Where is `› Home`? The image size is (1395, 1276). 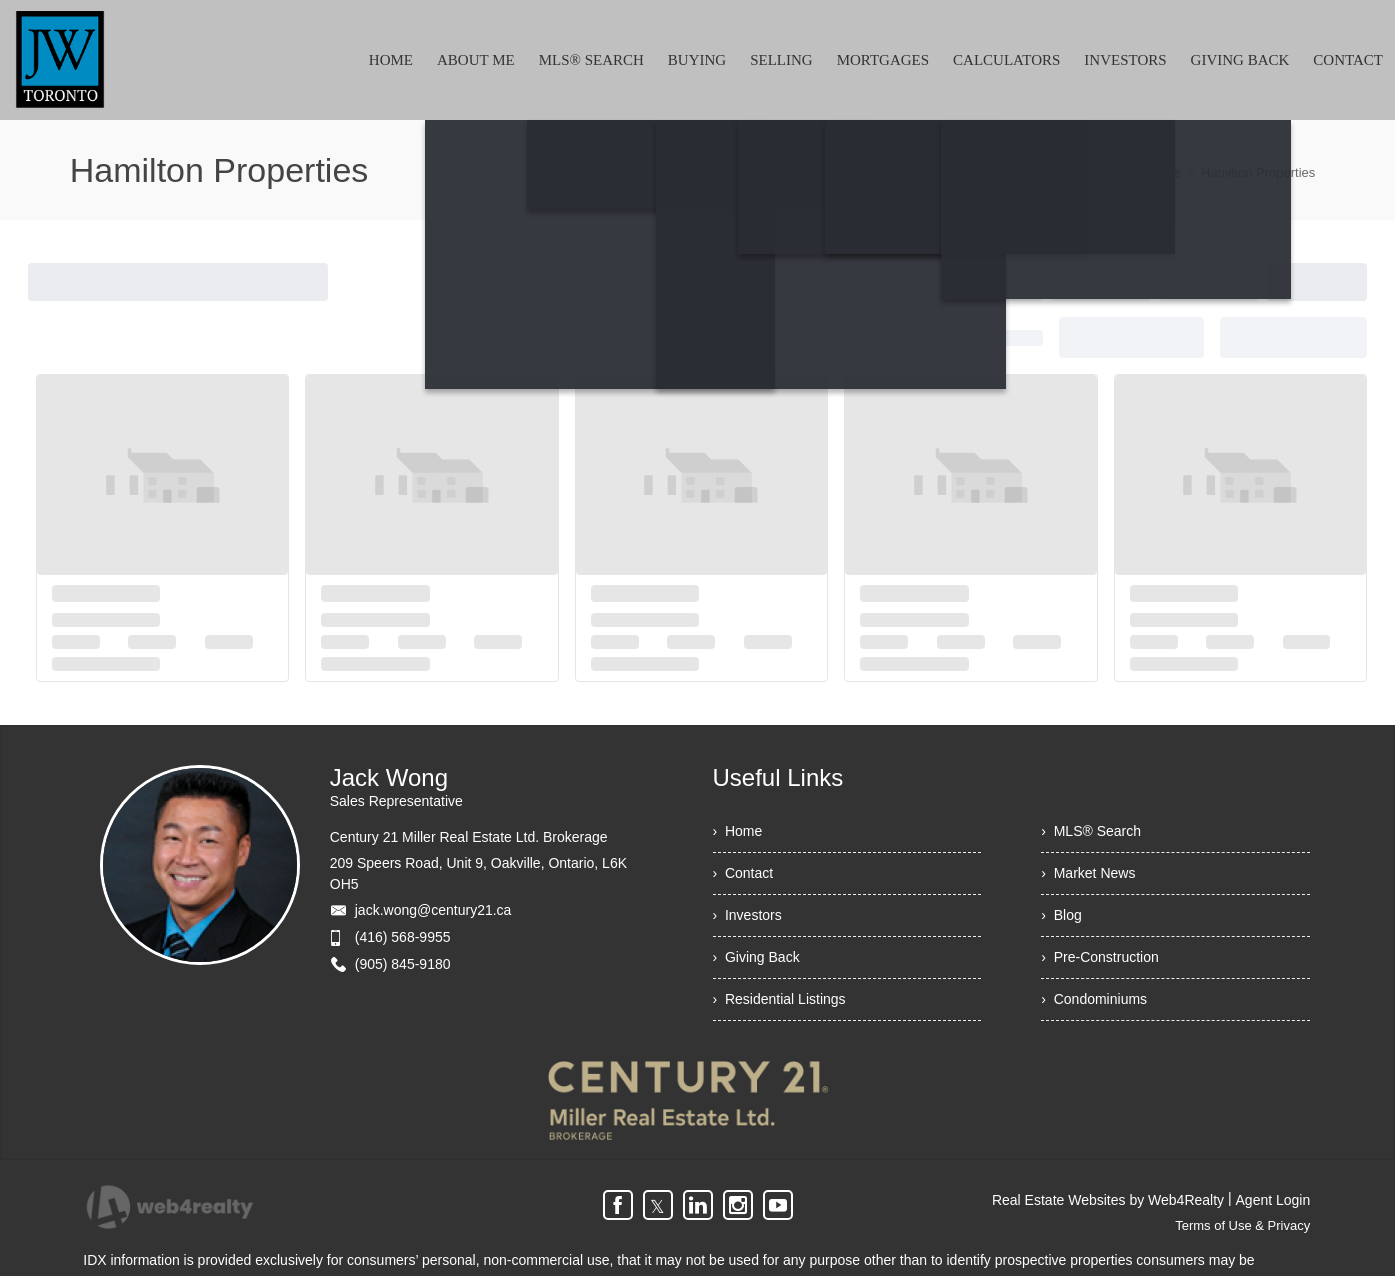 › Home is located at coordinates (738, 831).